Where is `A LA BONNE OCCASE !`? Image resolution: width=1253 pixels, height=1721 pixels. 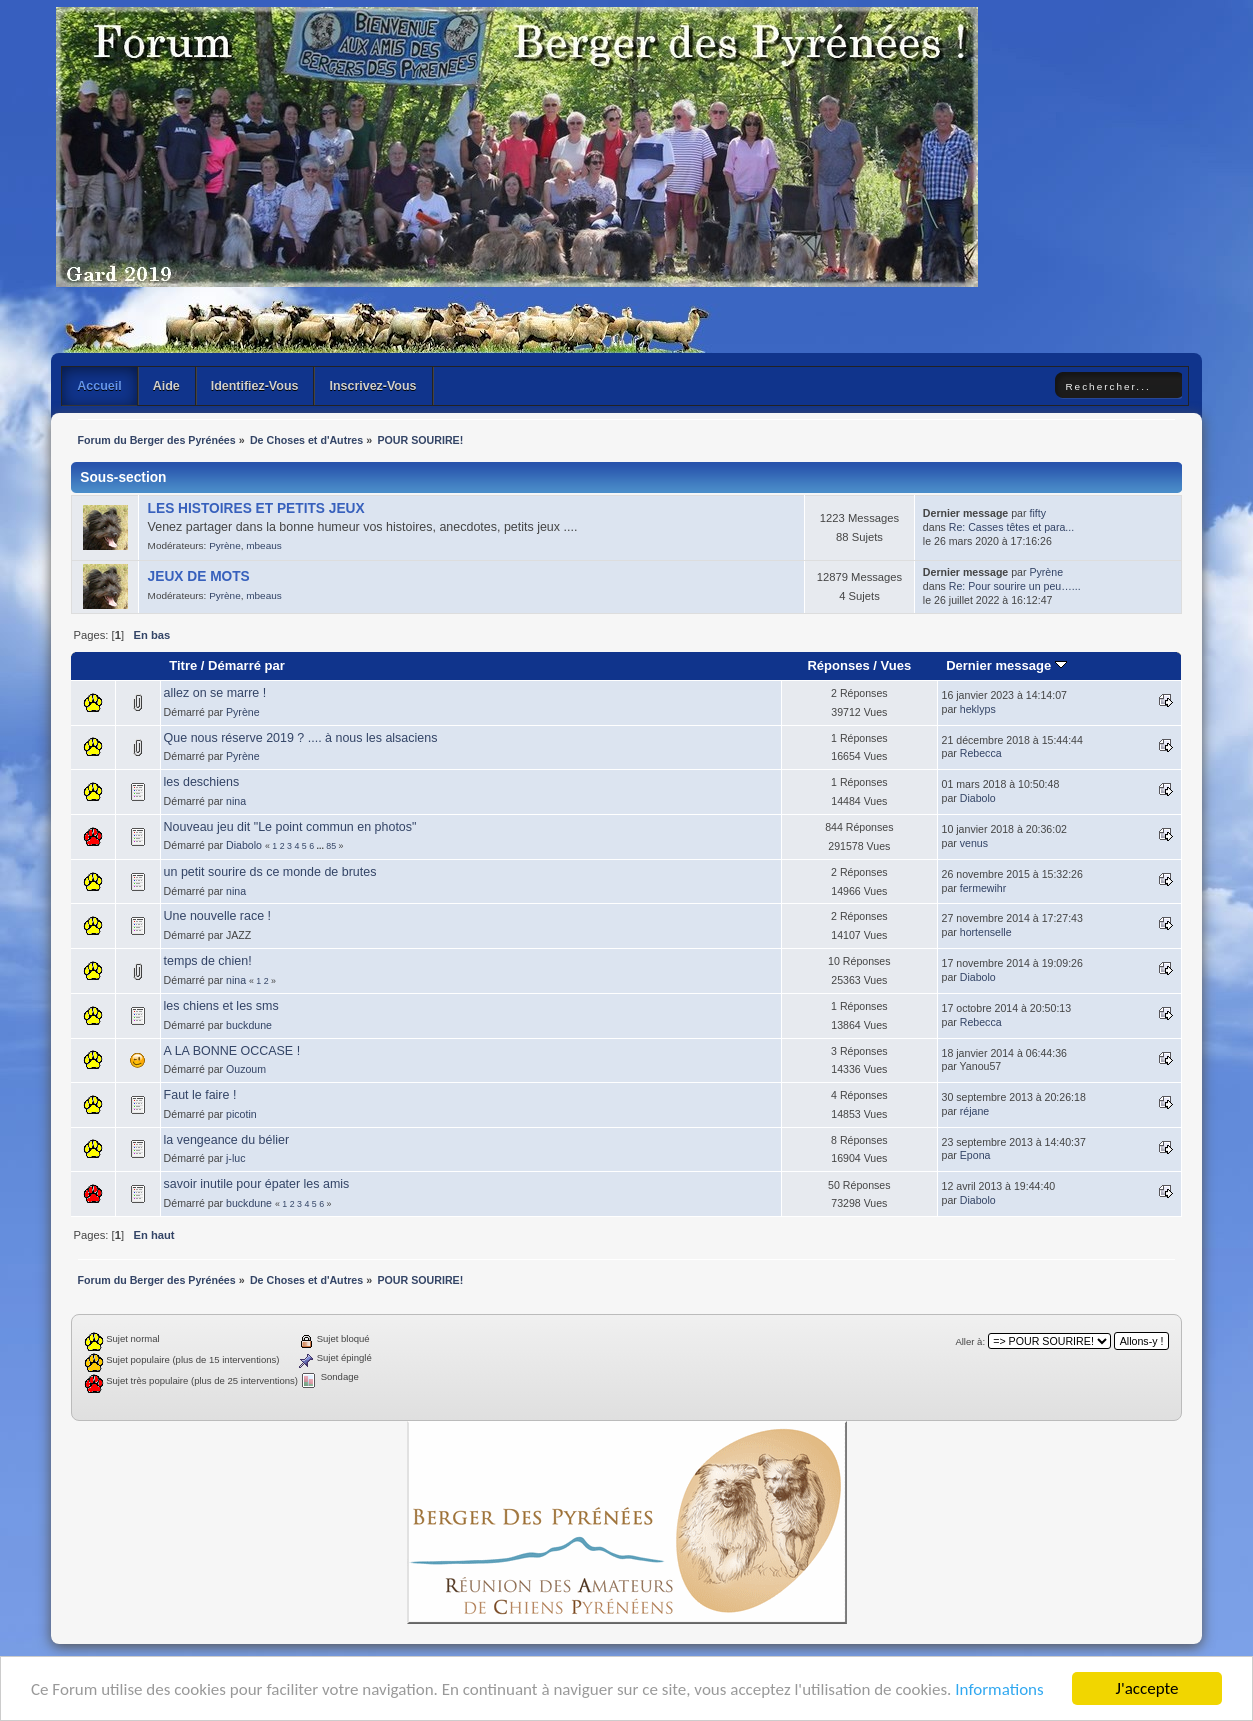
A LA BONNE OCCASE ! is located at coordinates (232, 1051).